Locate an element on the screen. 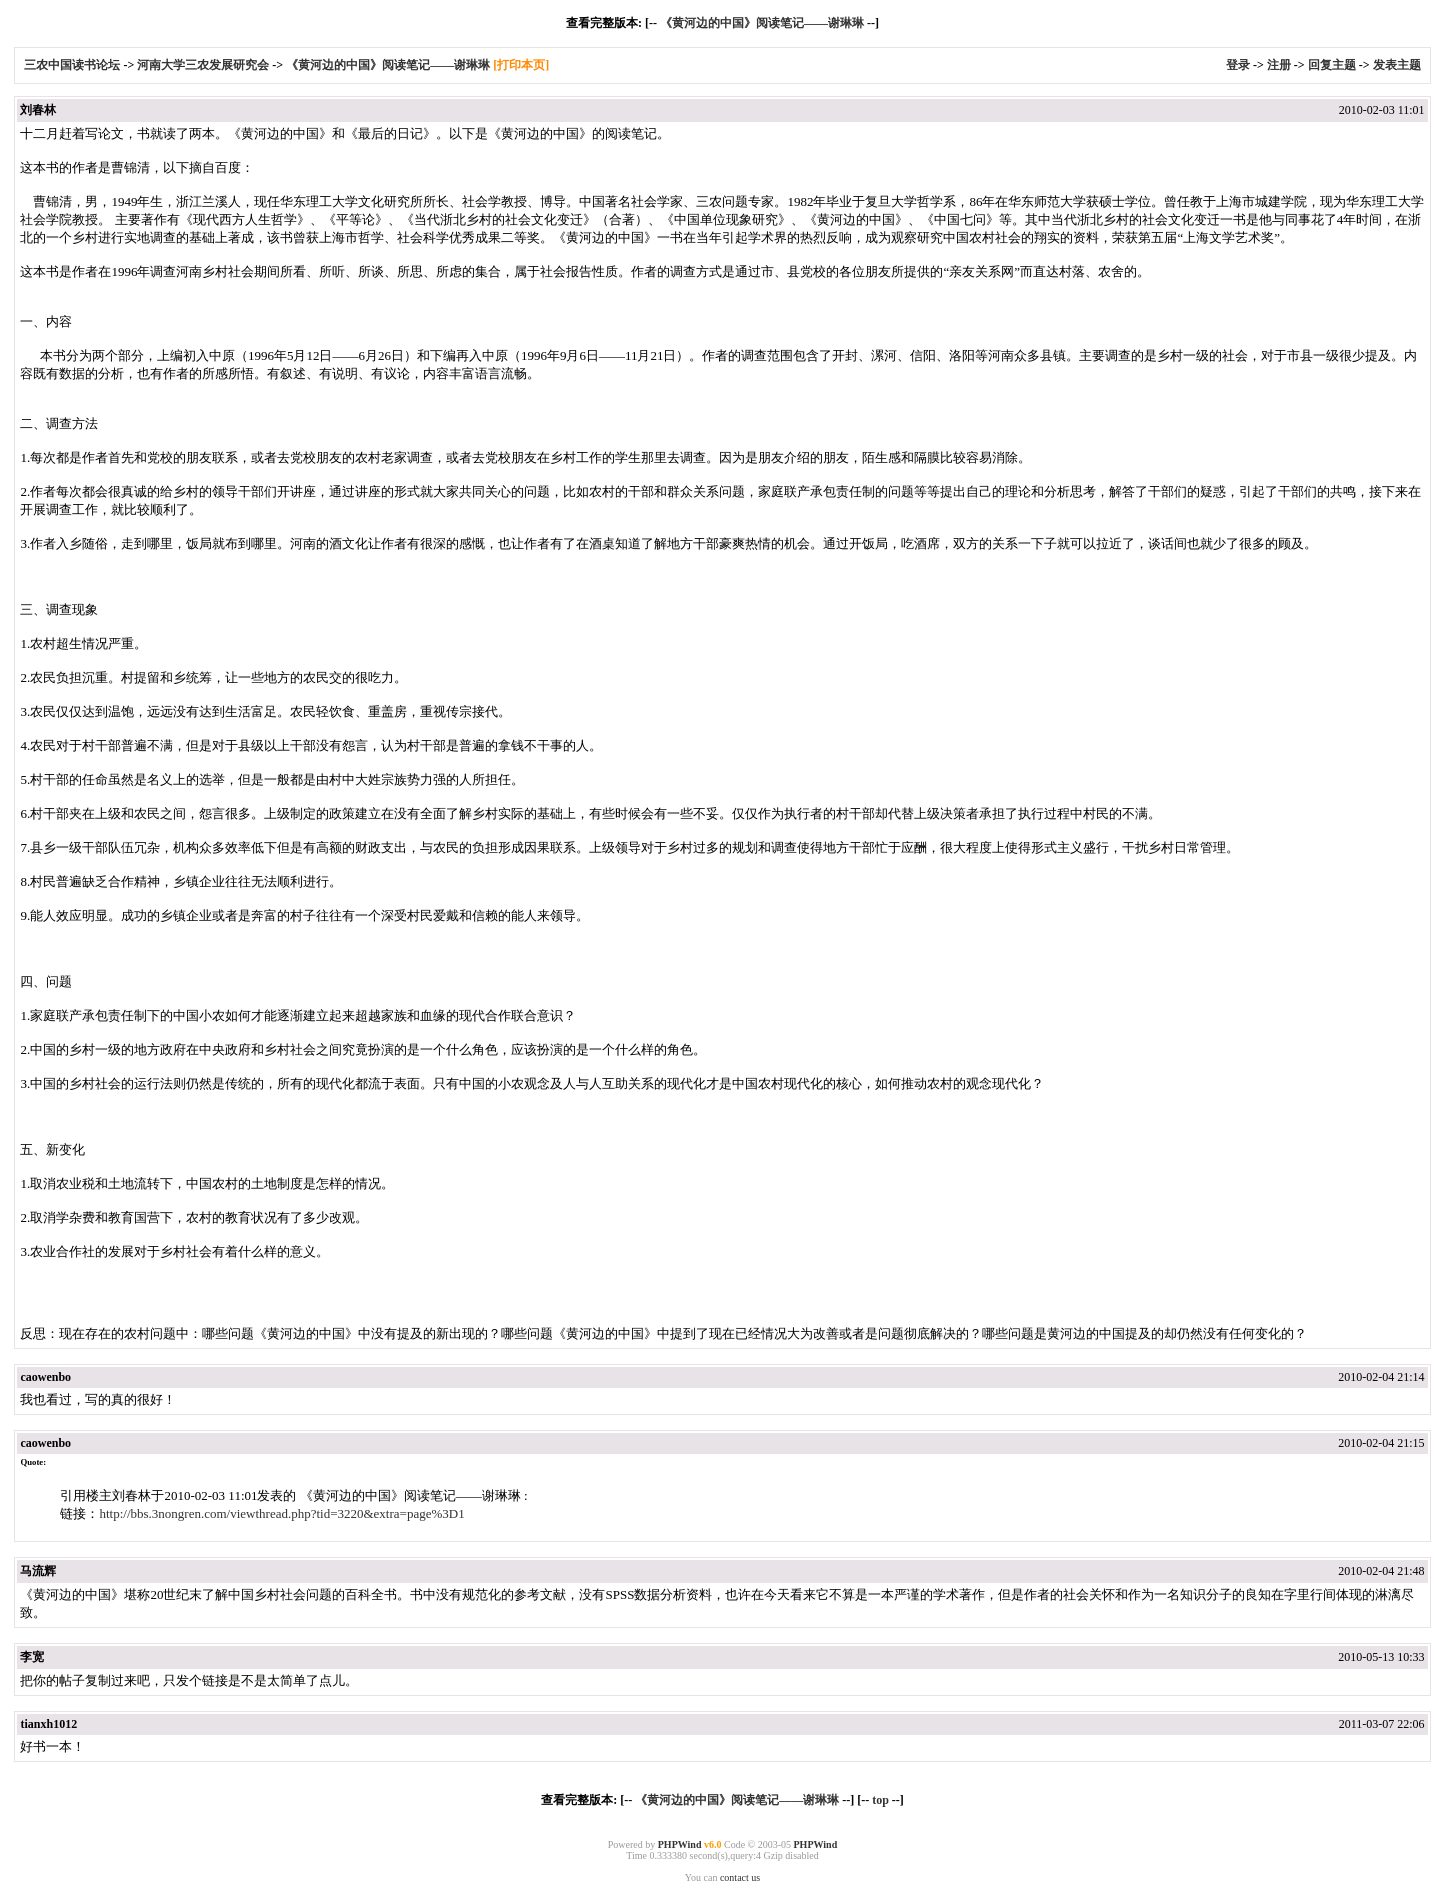 This screenshot has width=1445, height=1898. top is located at coordinates (880, 1800).